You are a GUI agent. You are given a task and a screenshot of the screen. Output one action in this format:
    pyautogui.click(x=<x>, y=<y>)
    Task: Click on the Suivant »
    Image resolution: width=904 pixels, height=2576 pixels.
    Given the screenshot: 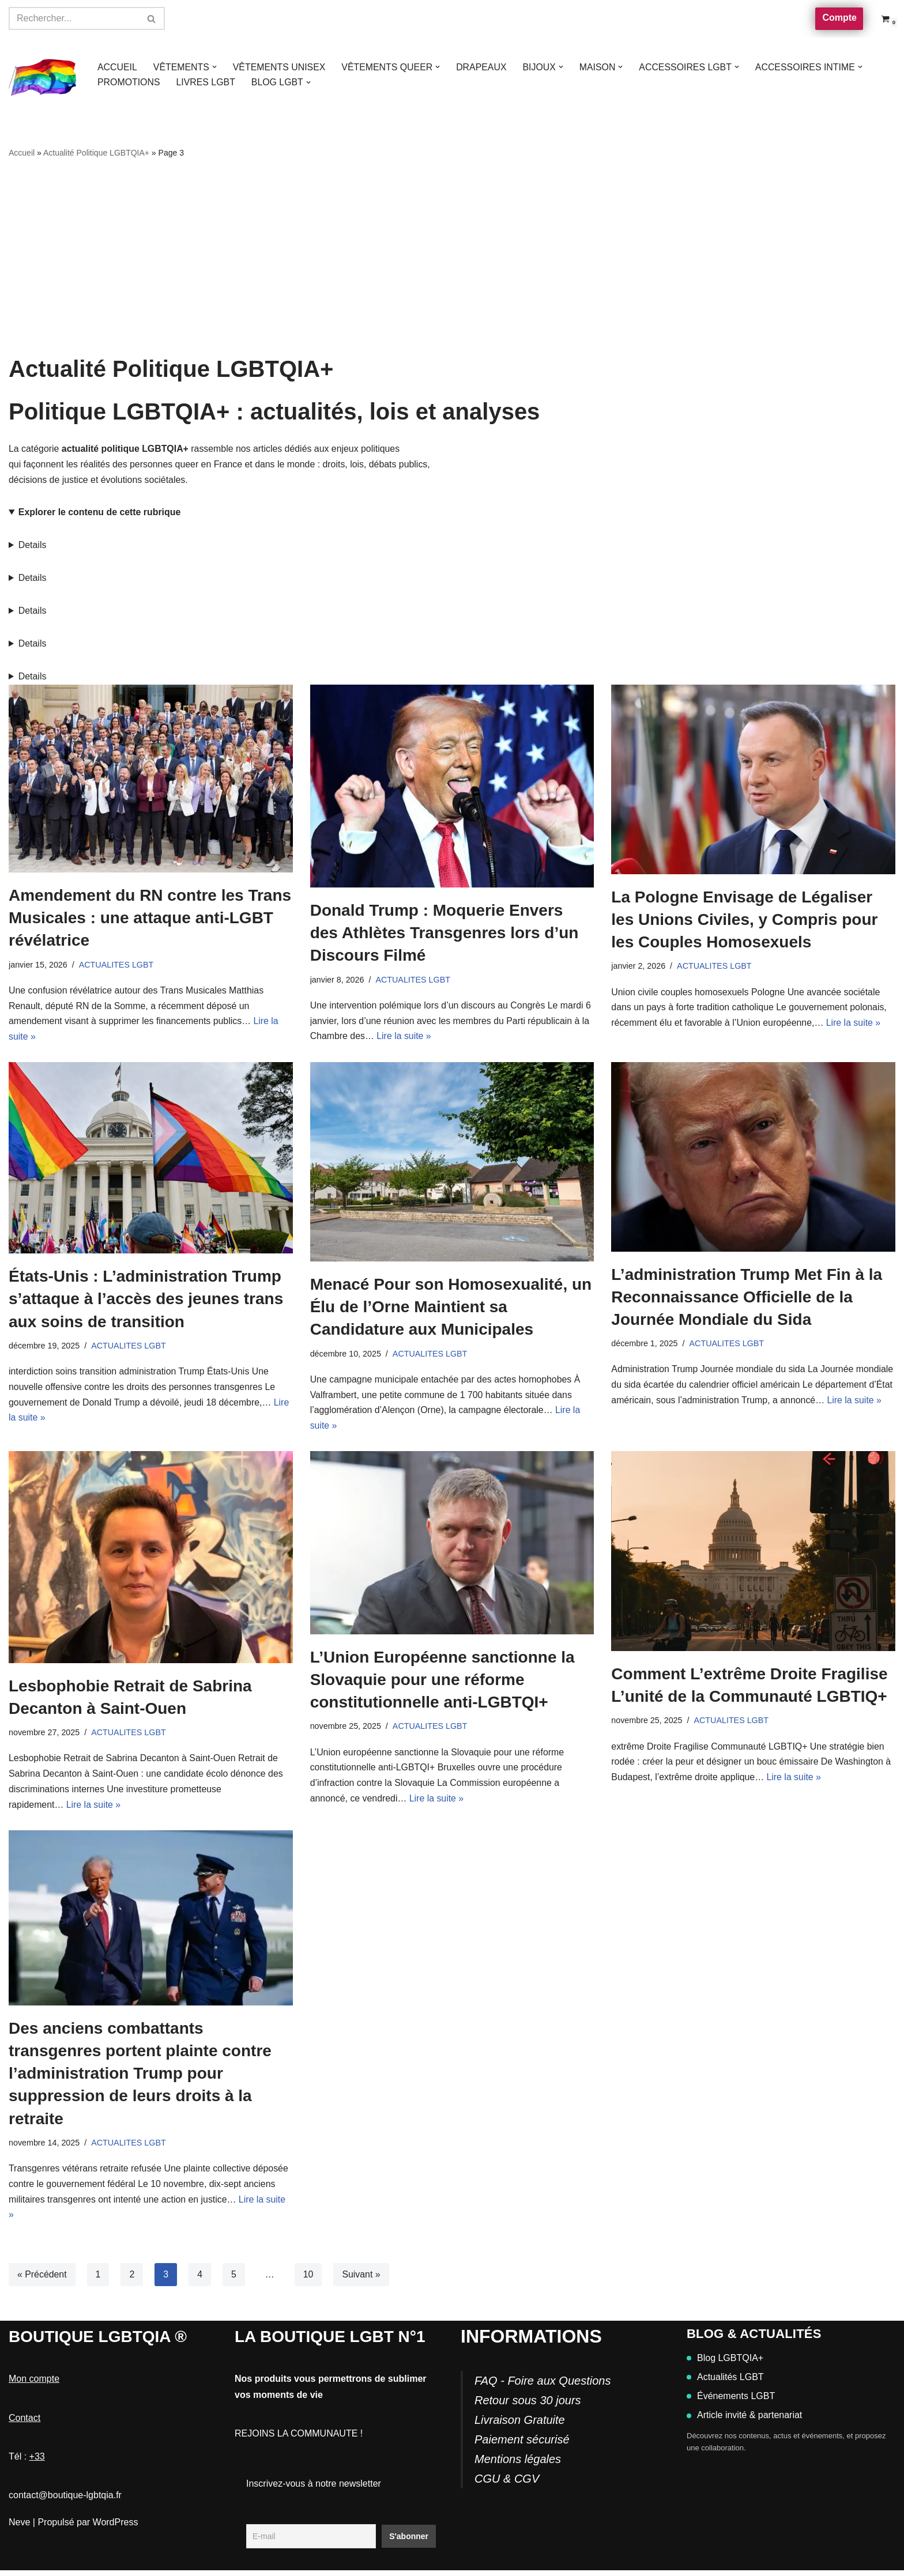 What is the action you would take?
    pyautogui.click(x=362, y=2280)
    